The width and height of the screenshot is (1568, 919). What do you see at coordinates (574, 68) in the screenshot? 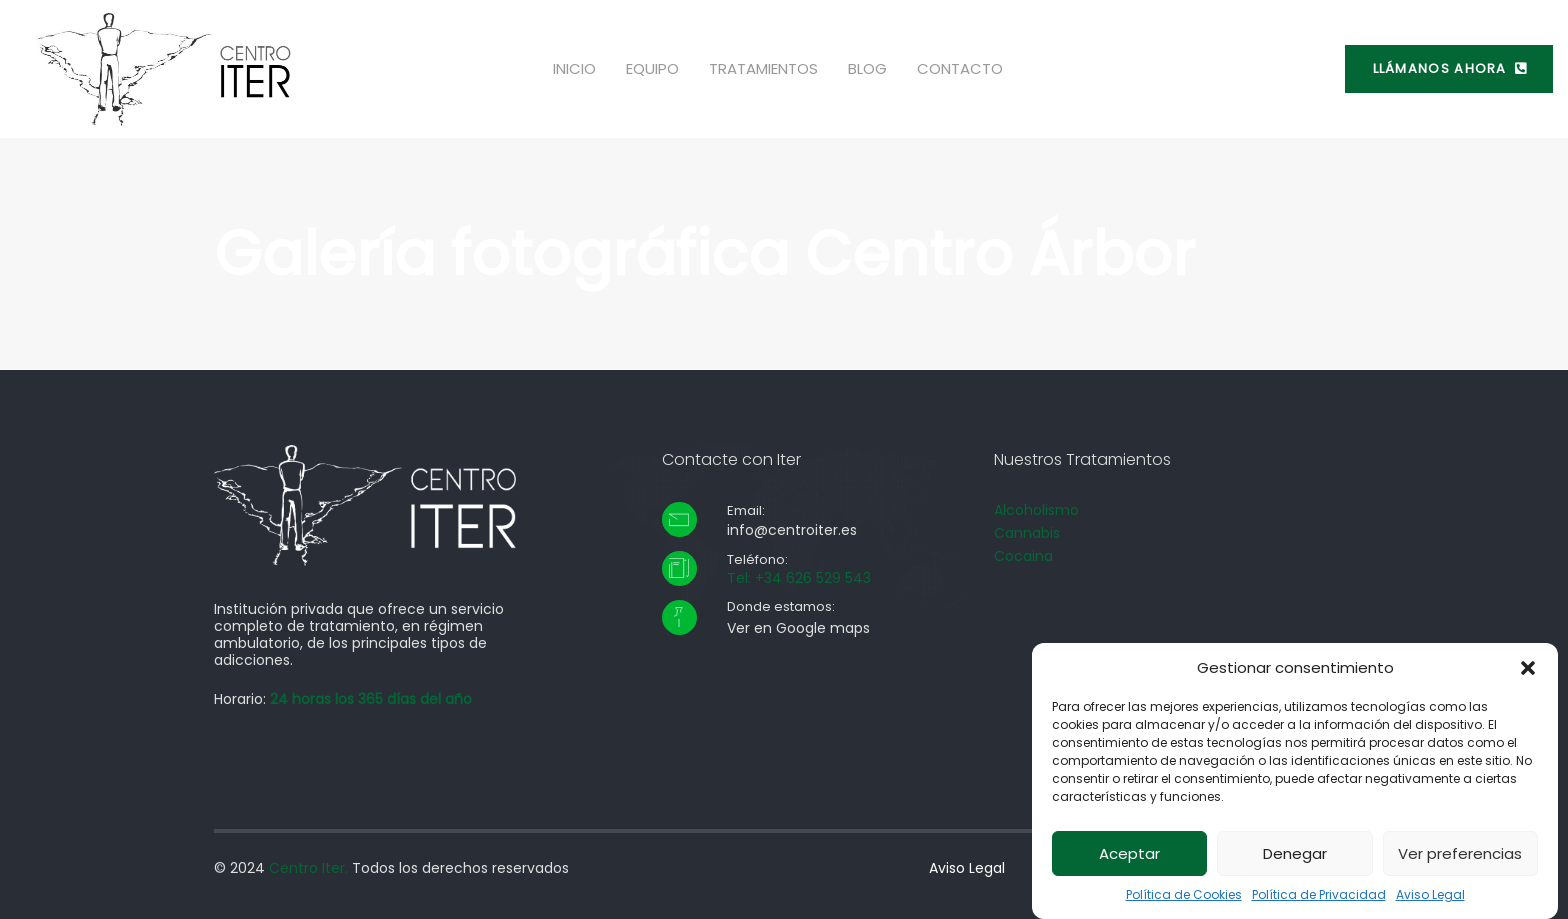
I see `Inicio` at bounding box center [574, 68].